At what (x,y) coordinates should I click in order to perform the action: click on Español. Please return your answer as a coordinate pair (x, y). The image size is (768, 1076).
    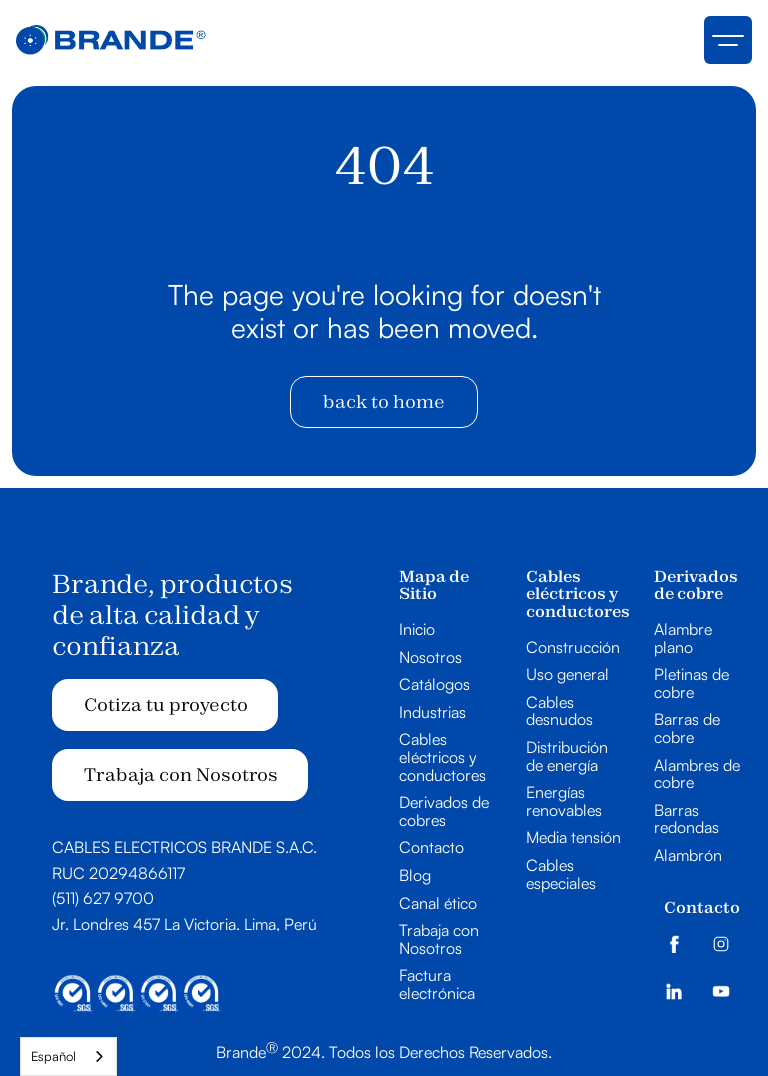
    Looking at the image, I should click on (53, 1056).